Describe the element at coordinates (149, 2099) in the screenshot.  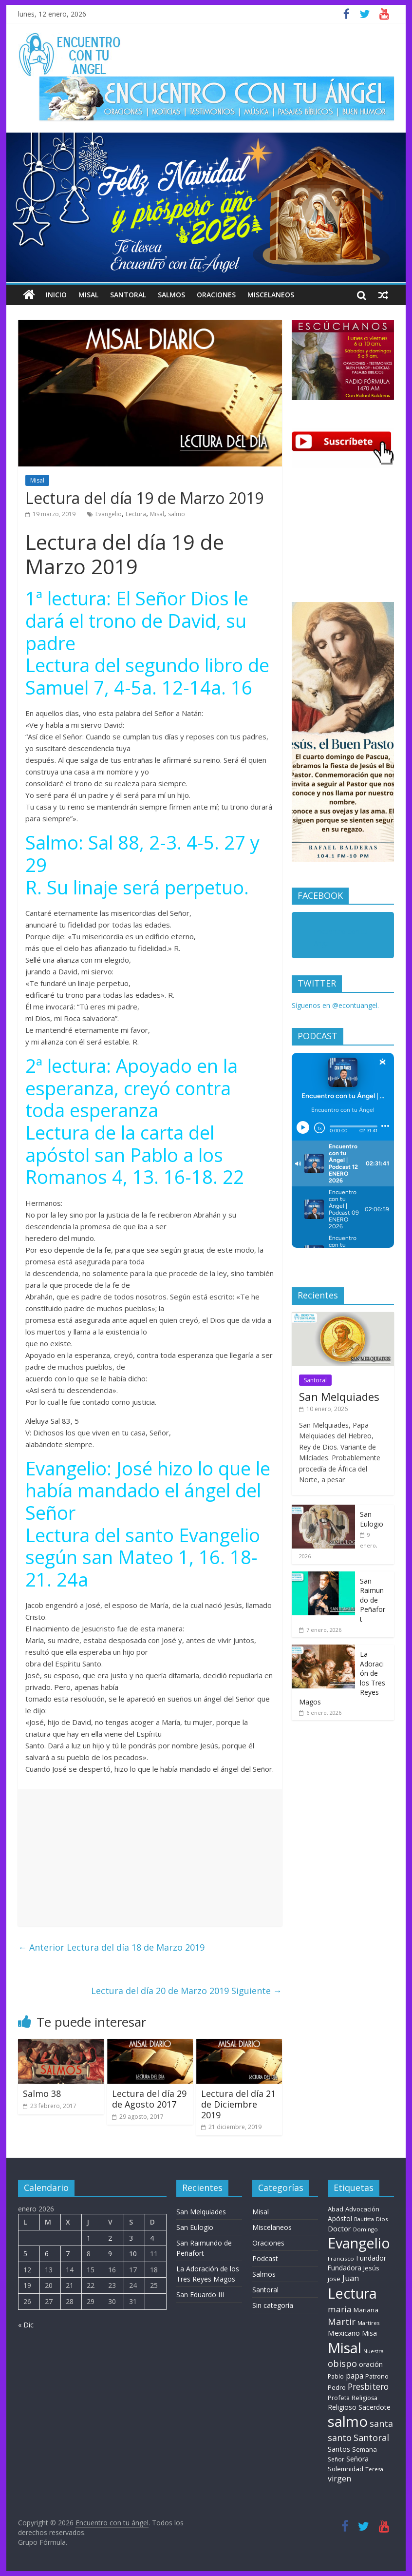
I see `Lectura del día 29 de Agosto 2017` at that location.